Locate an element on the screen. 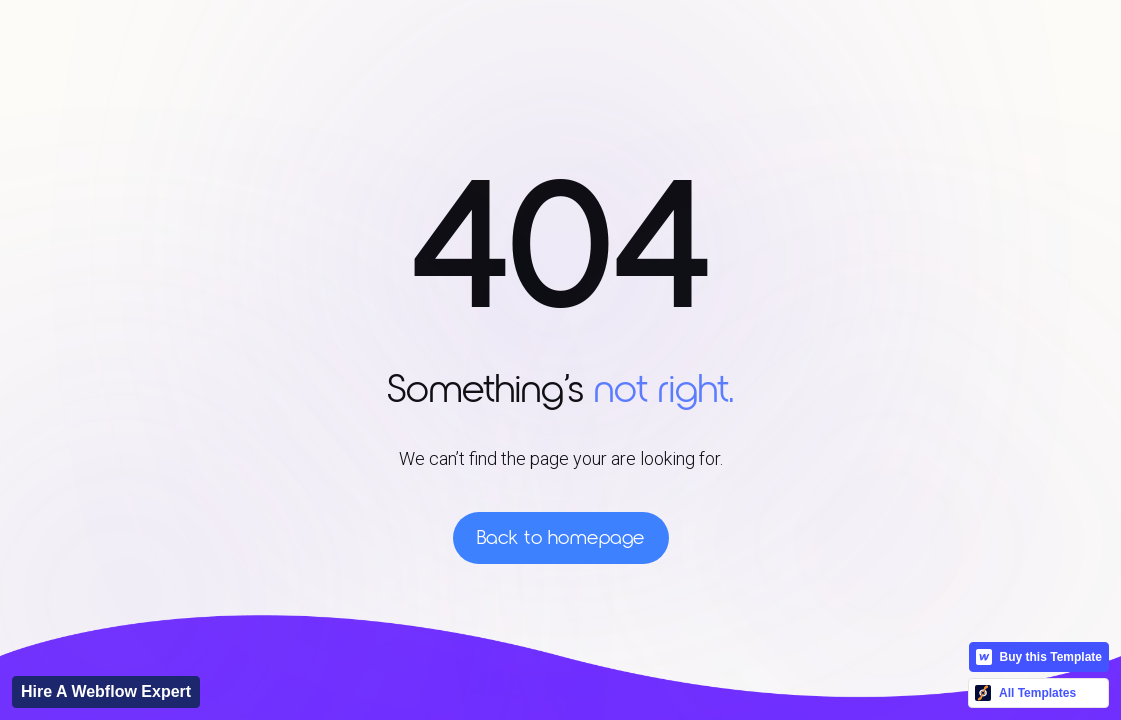  Back to homepage is located at coordinates (561, 538).